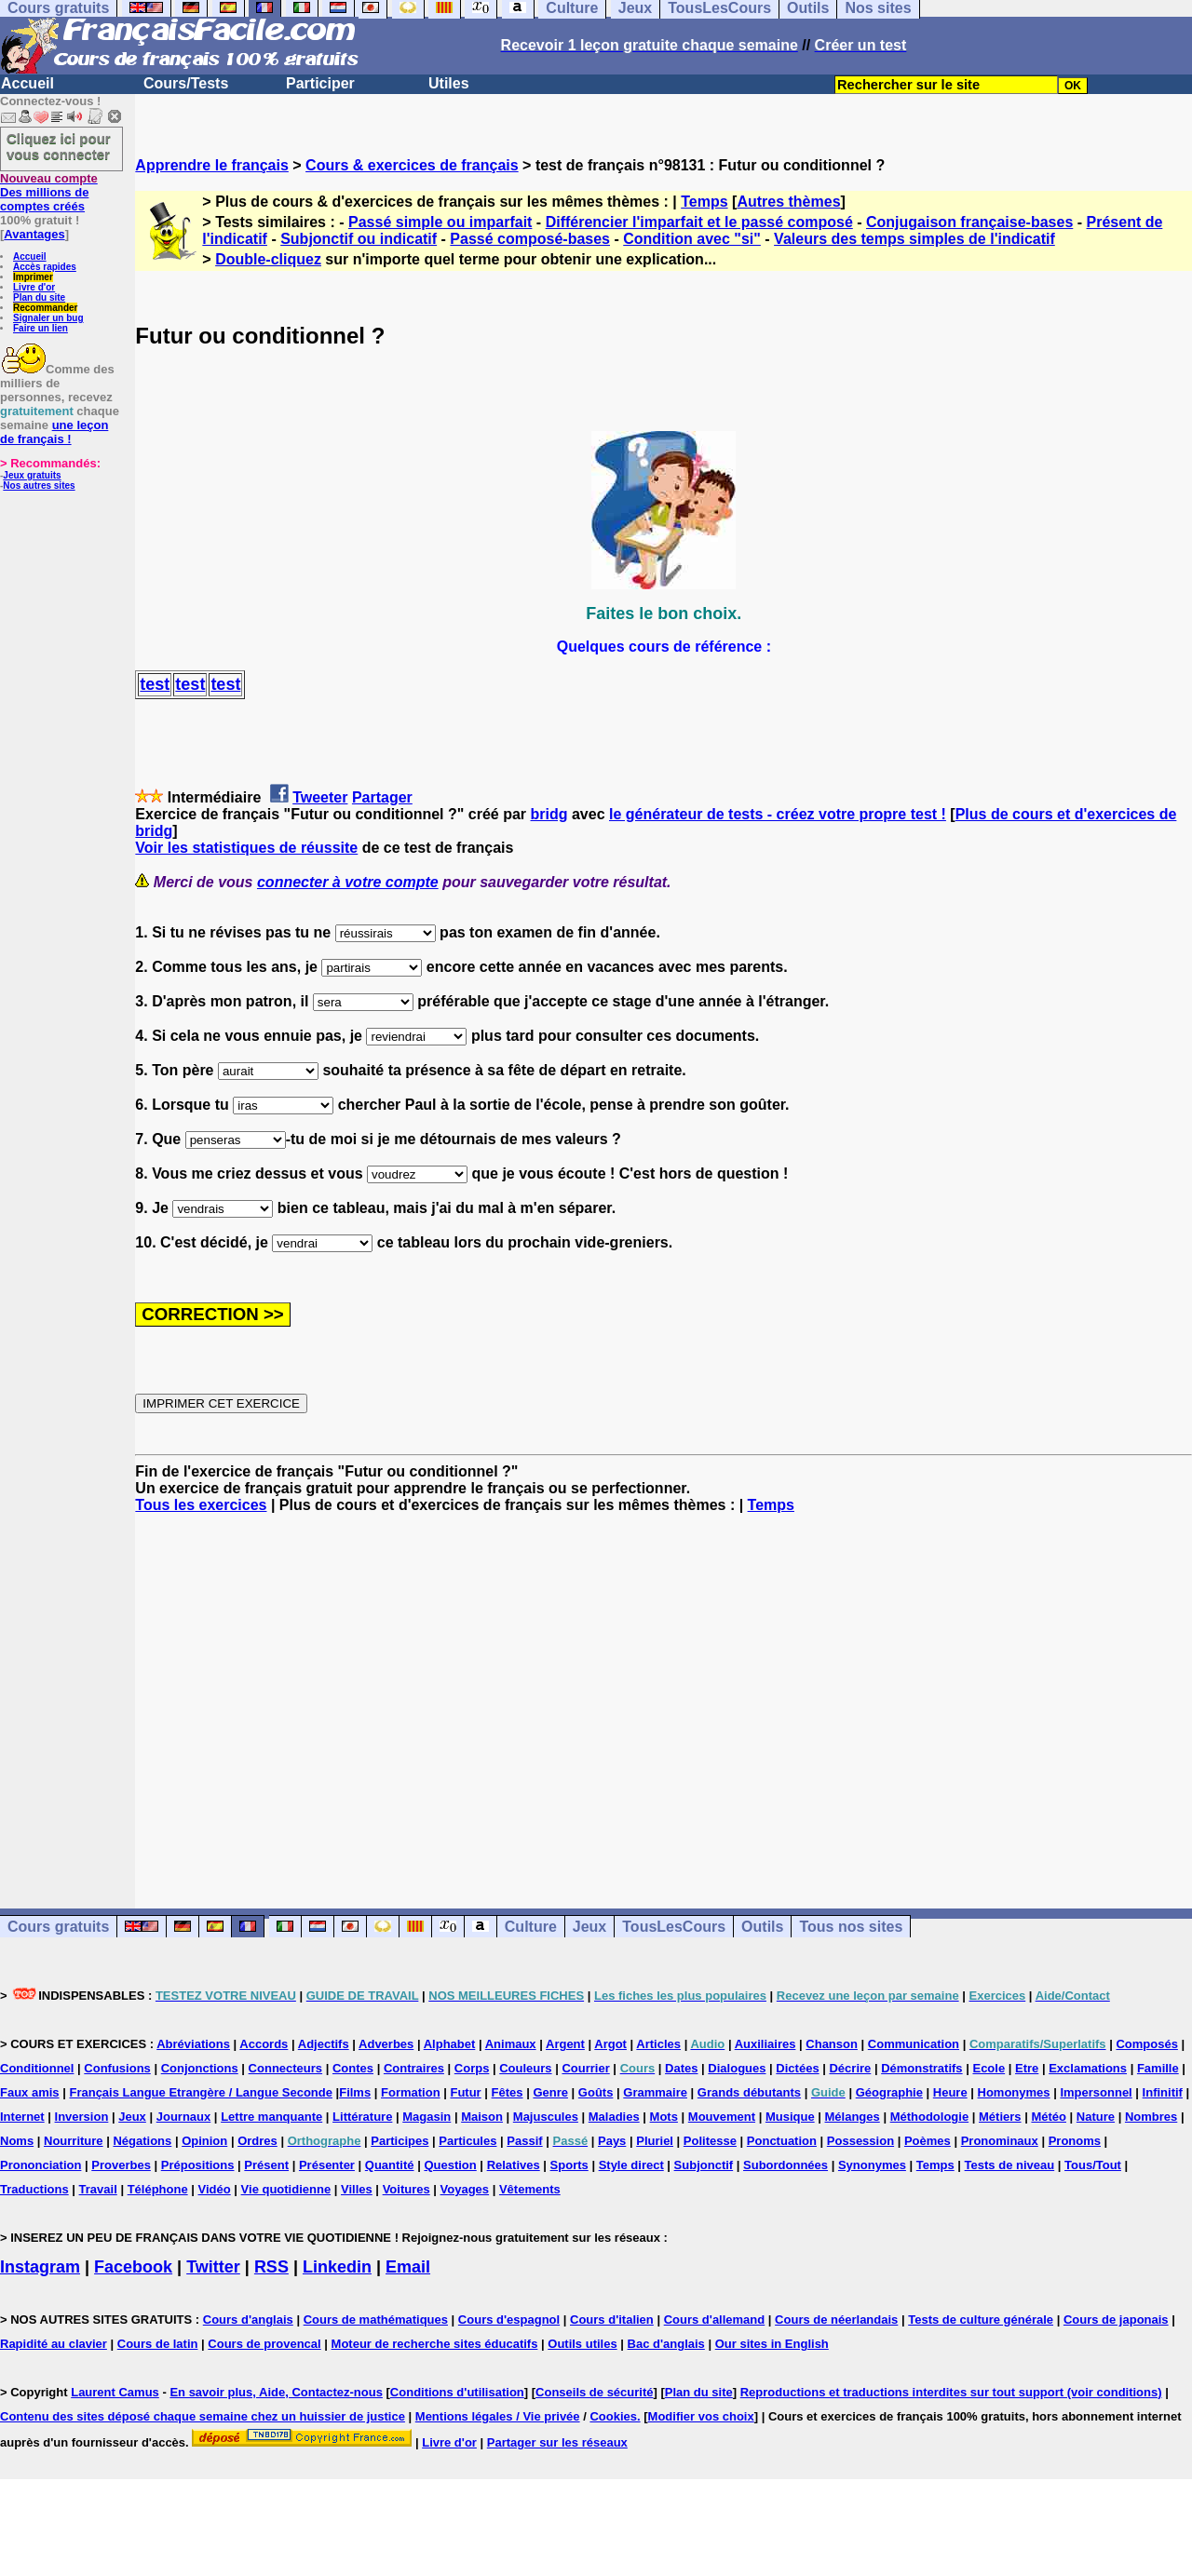 The height and width of the screenshot is (2576, 1192). I want to click on Subjonctif ou indicatif, so click(358, 239).